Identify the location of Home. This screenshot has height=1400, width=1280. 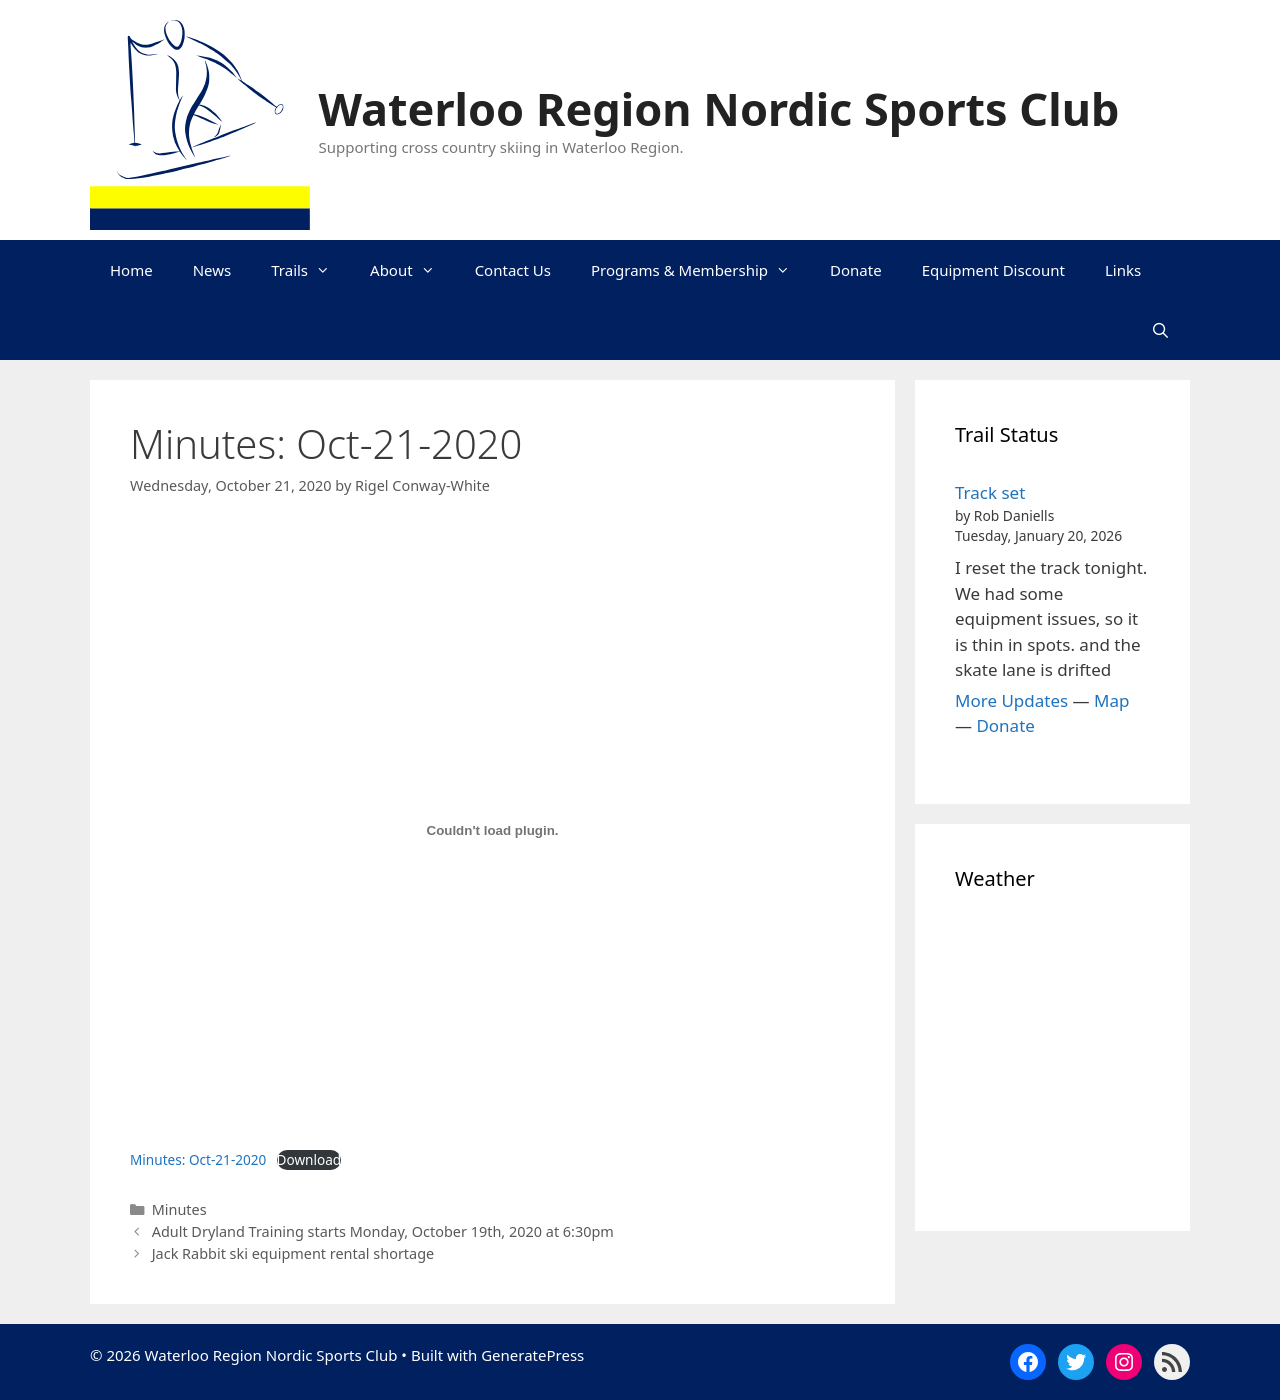
(131, 270).